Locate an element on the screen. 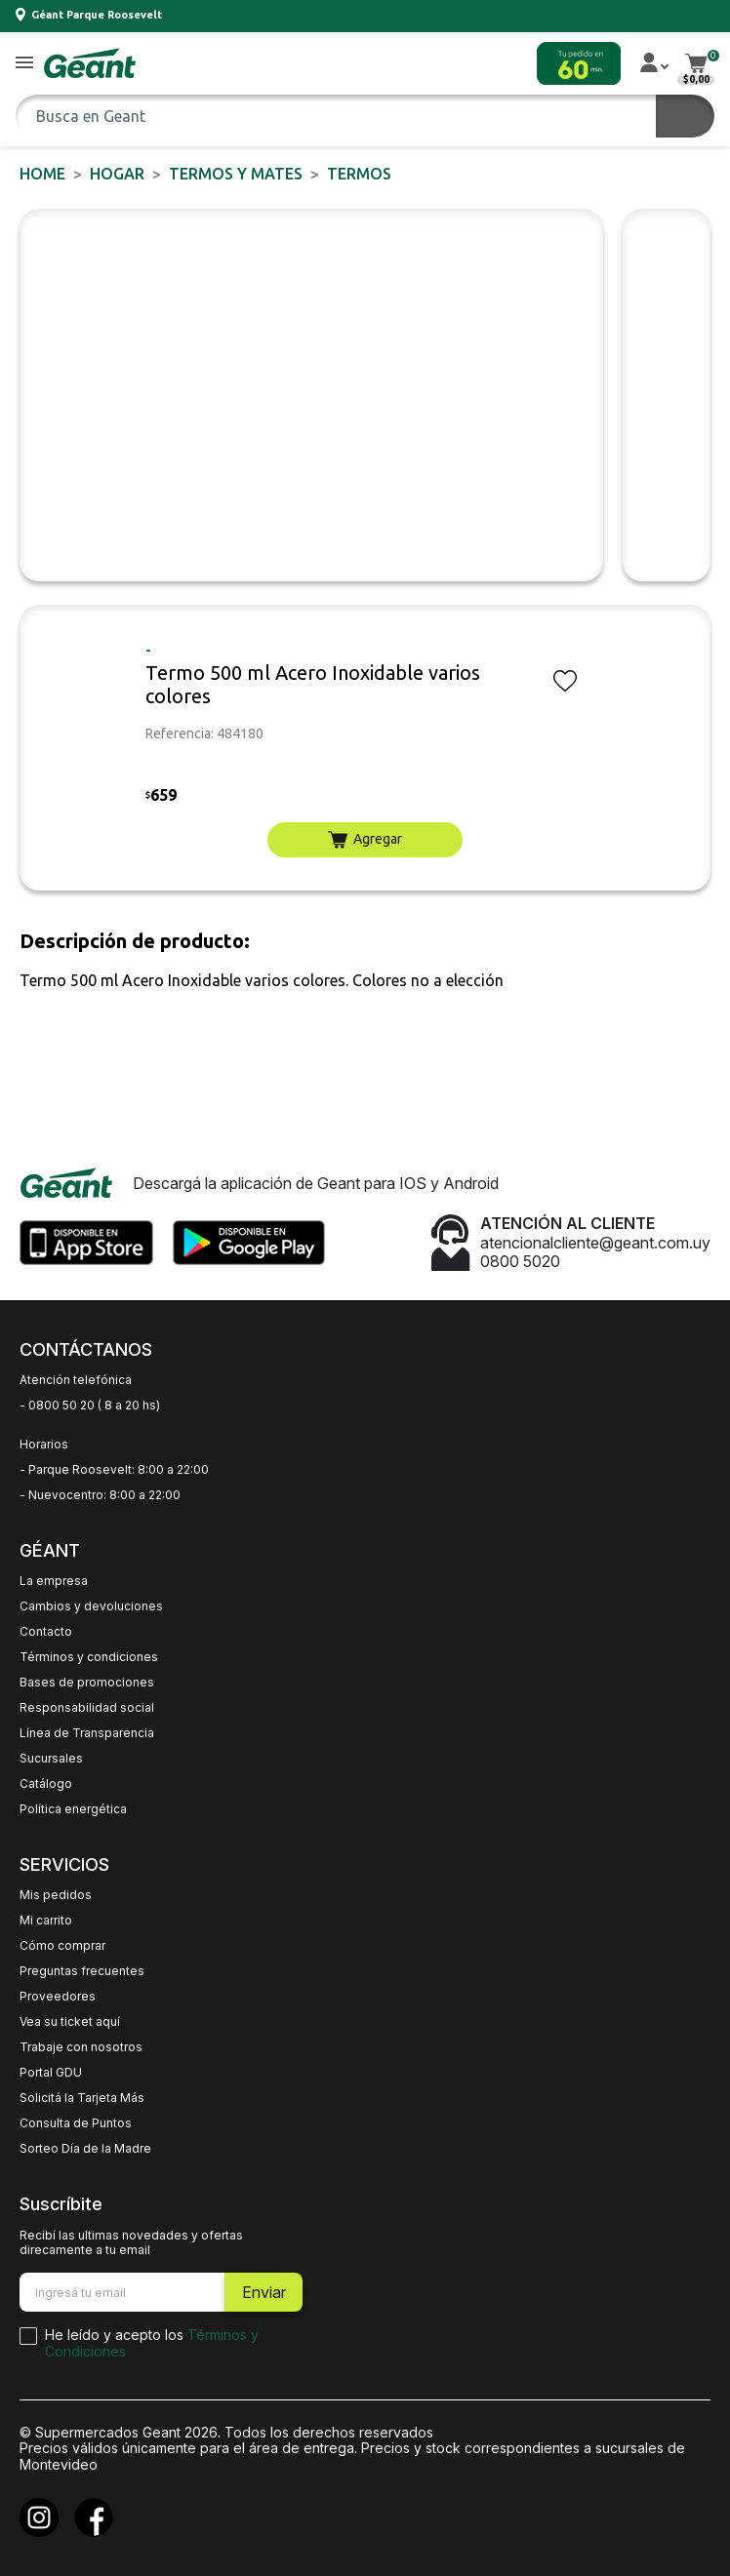 The height and width of the screenshot is (2576, 730). Contacto is located at coordinates (46, 1632).